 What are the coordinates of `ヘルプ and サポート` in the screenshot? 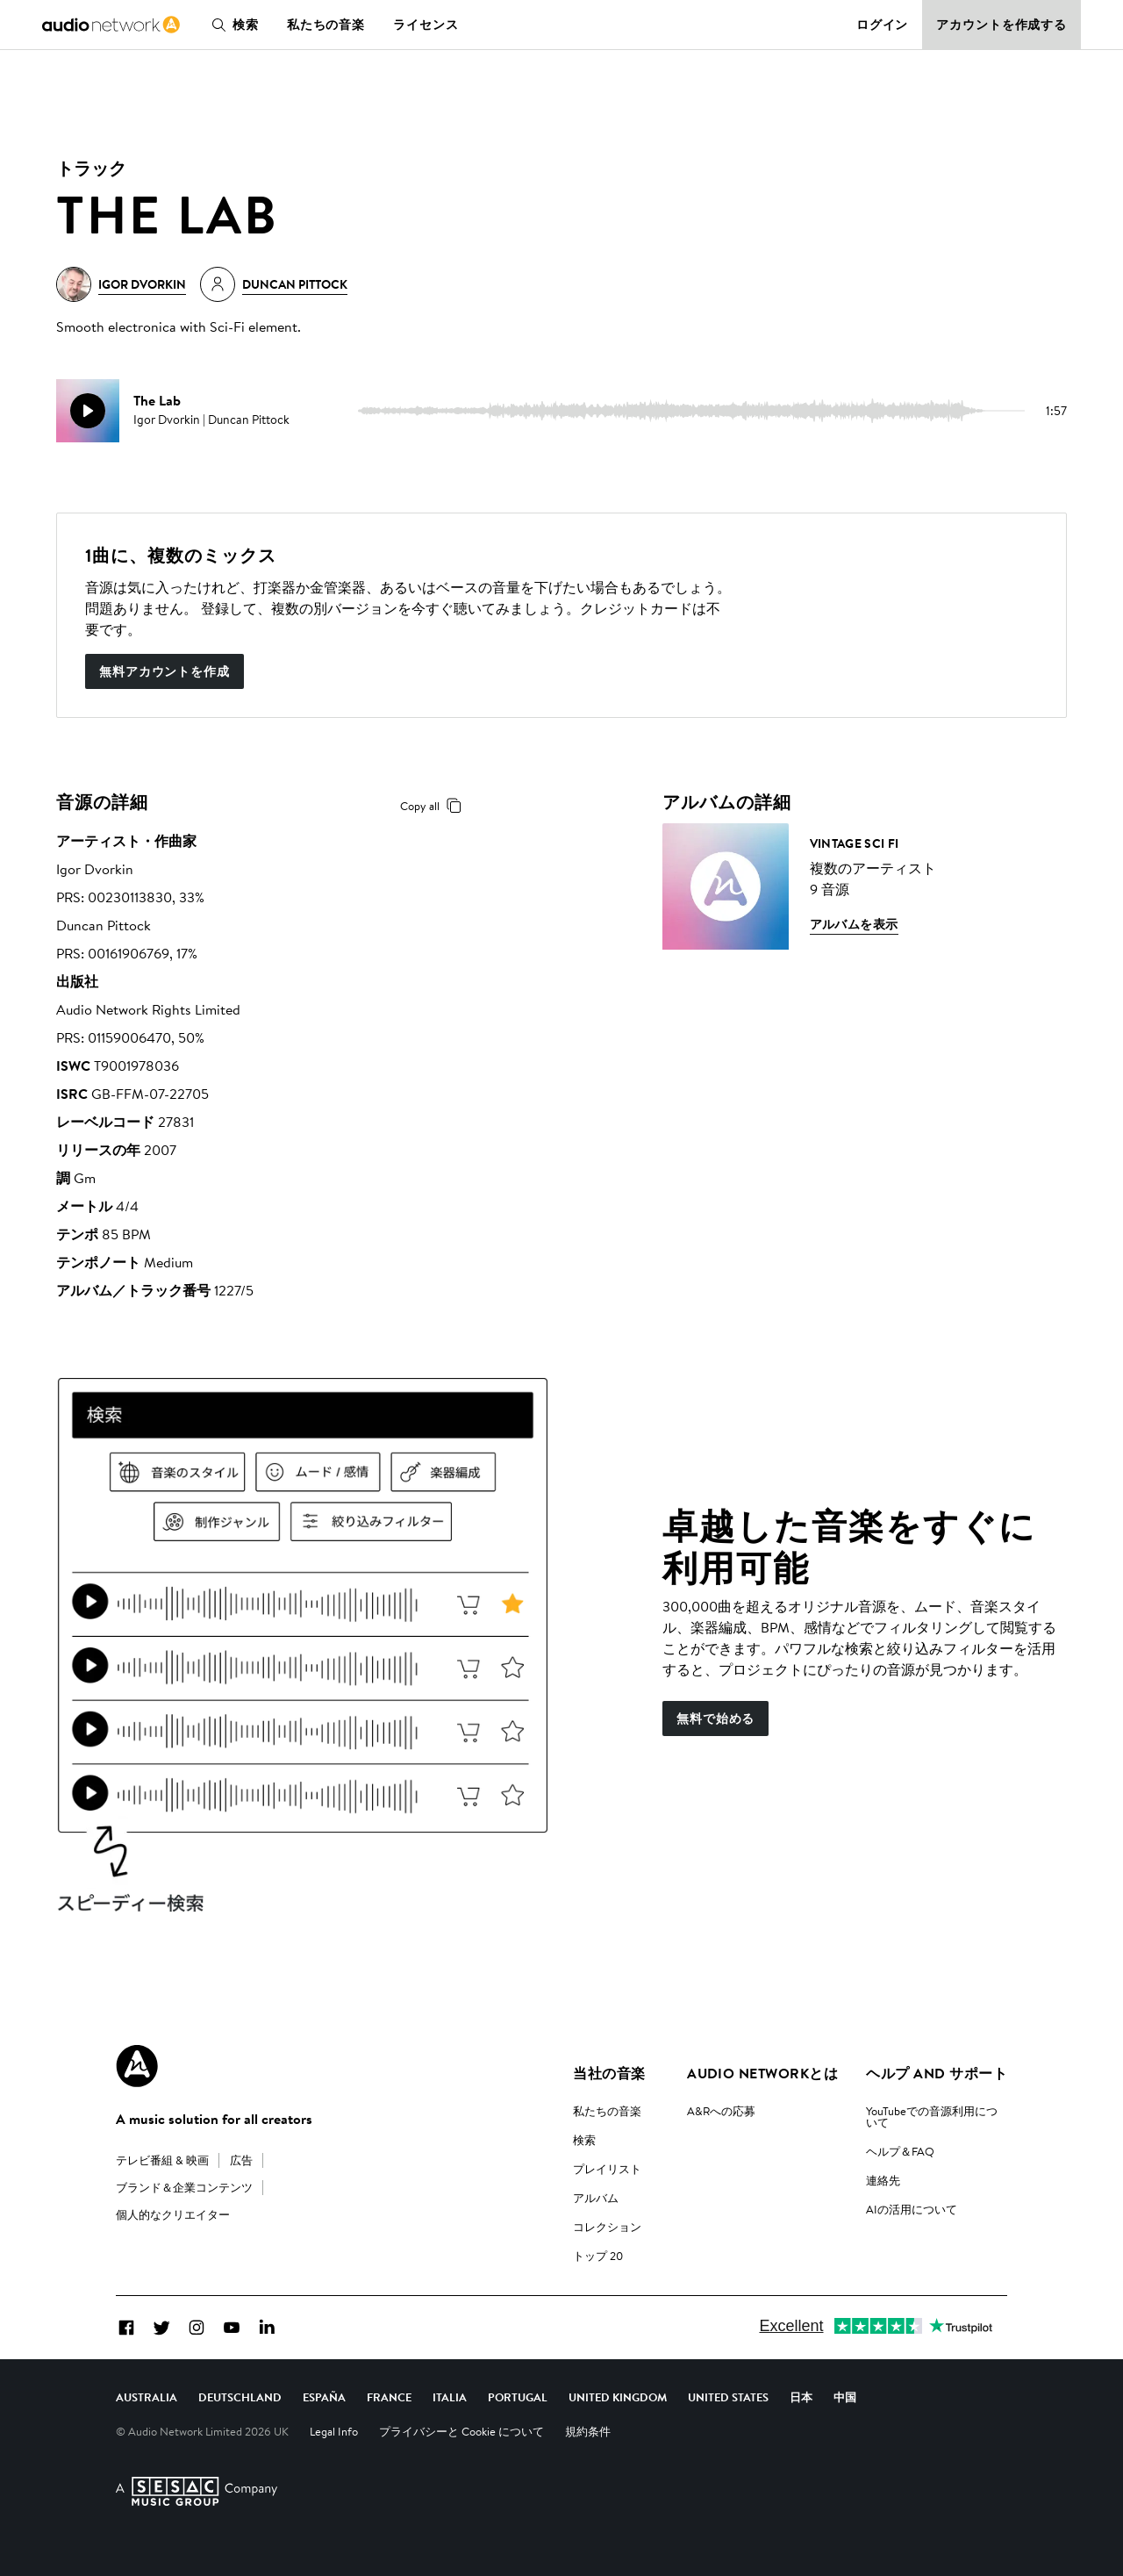 It's located at (936, 2073).